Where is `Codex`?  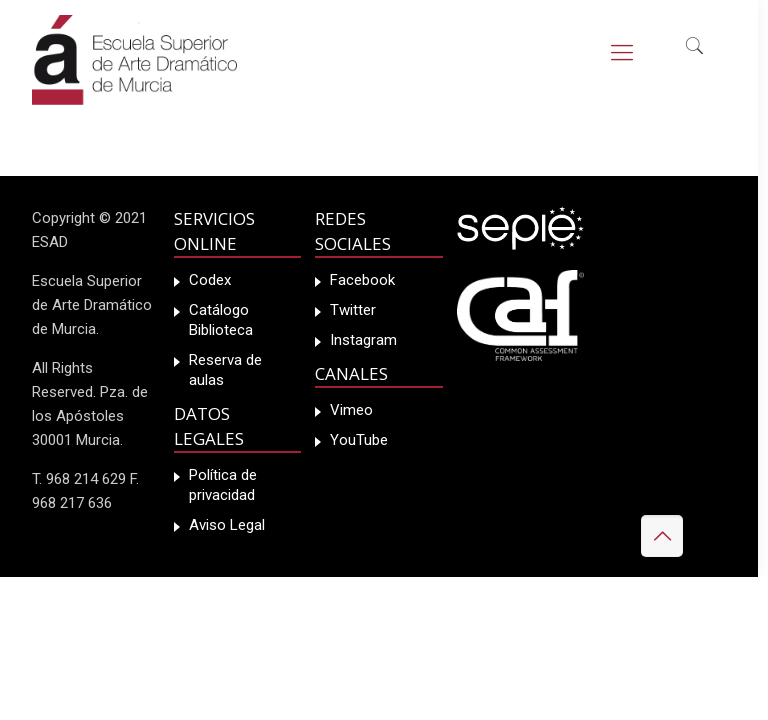 Codex is located at coordinates (210, 280).